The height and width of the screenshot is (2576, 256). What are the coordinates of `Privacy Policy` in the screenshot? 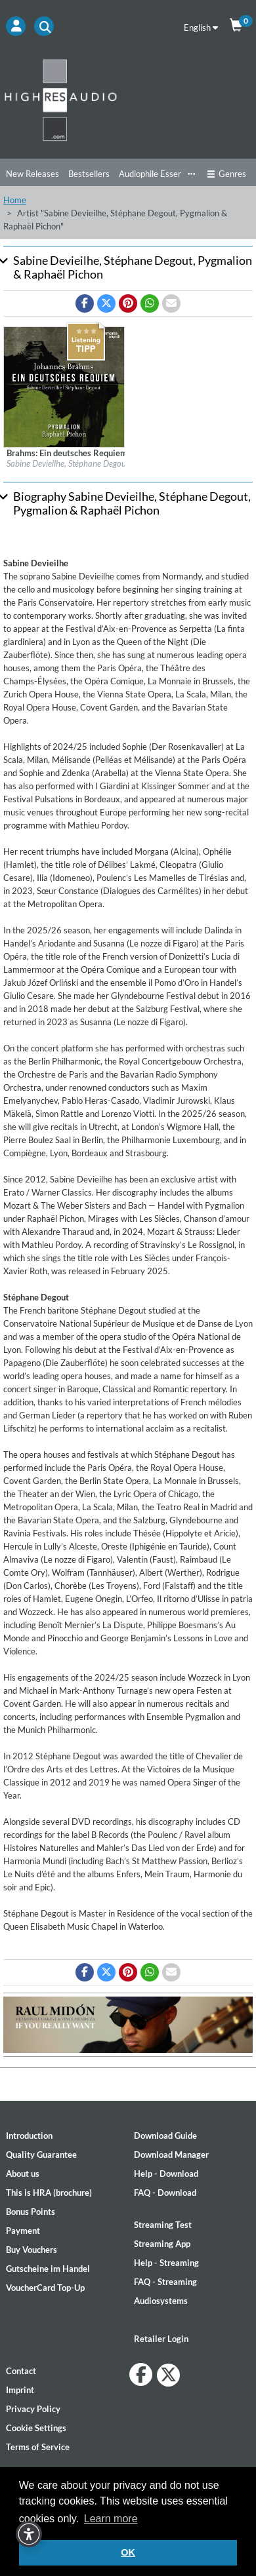 It's located at (33, 2409).